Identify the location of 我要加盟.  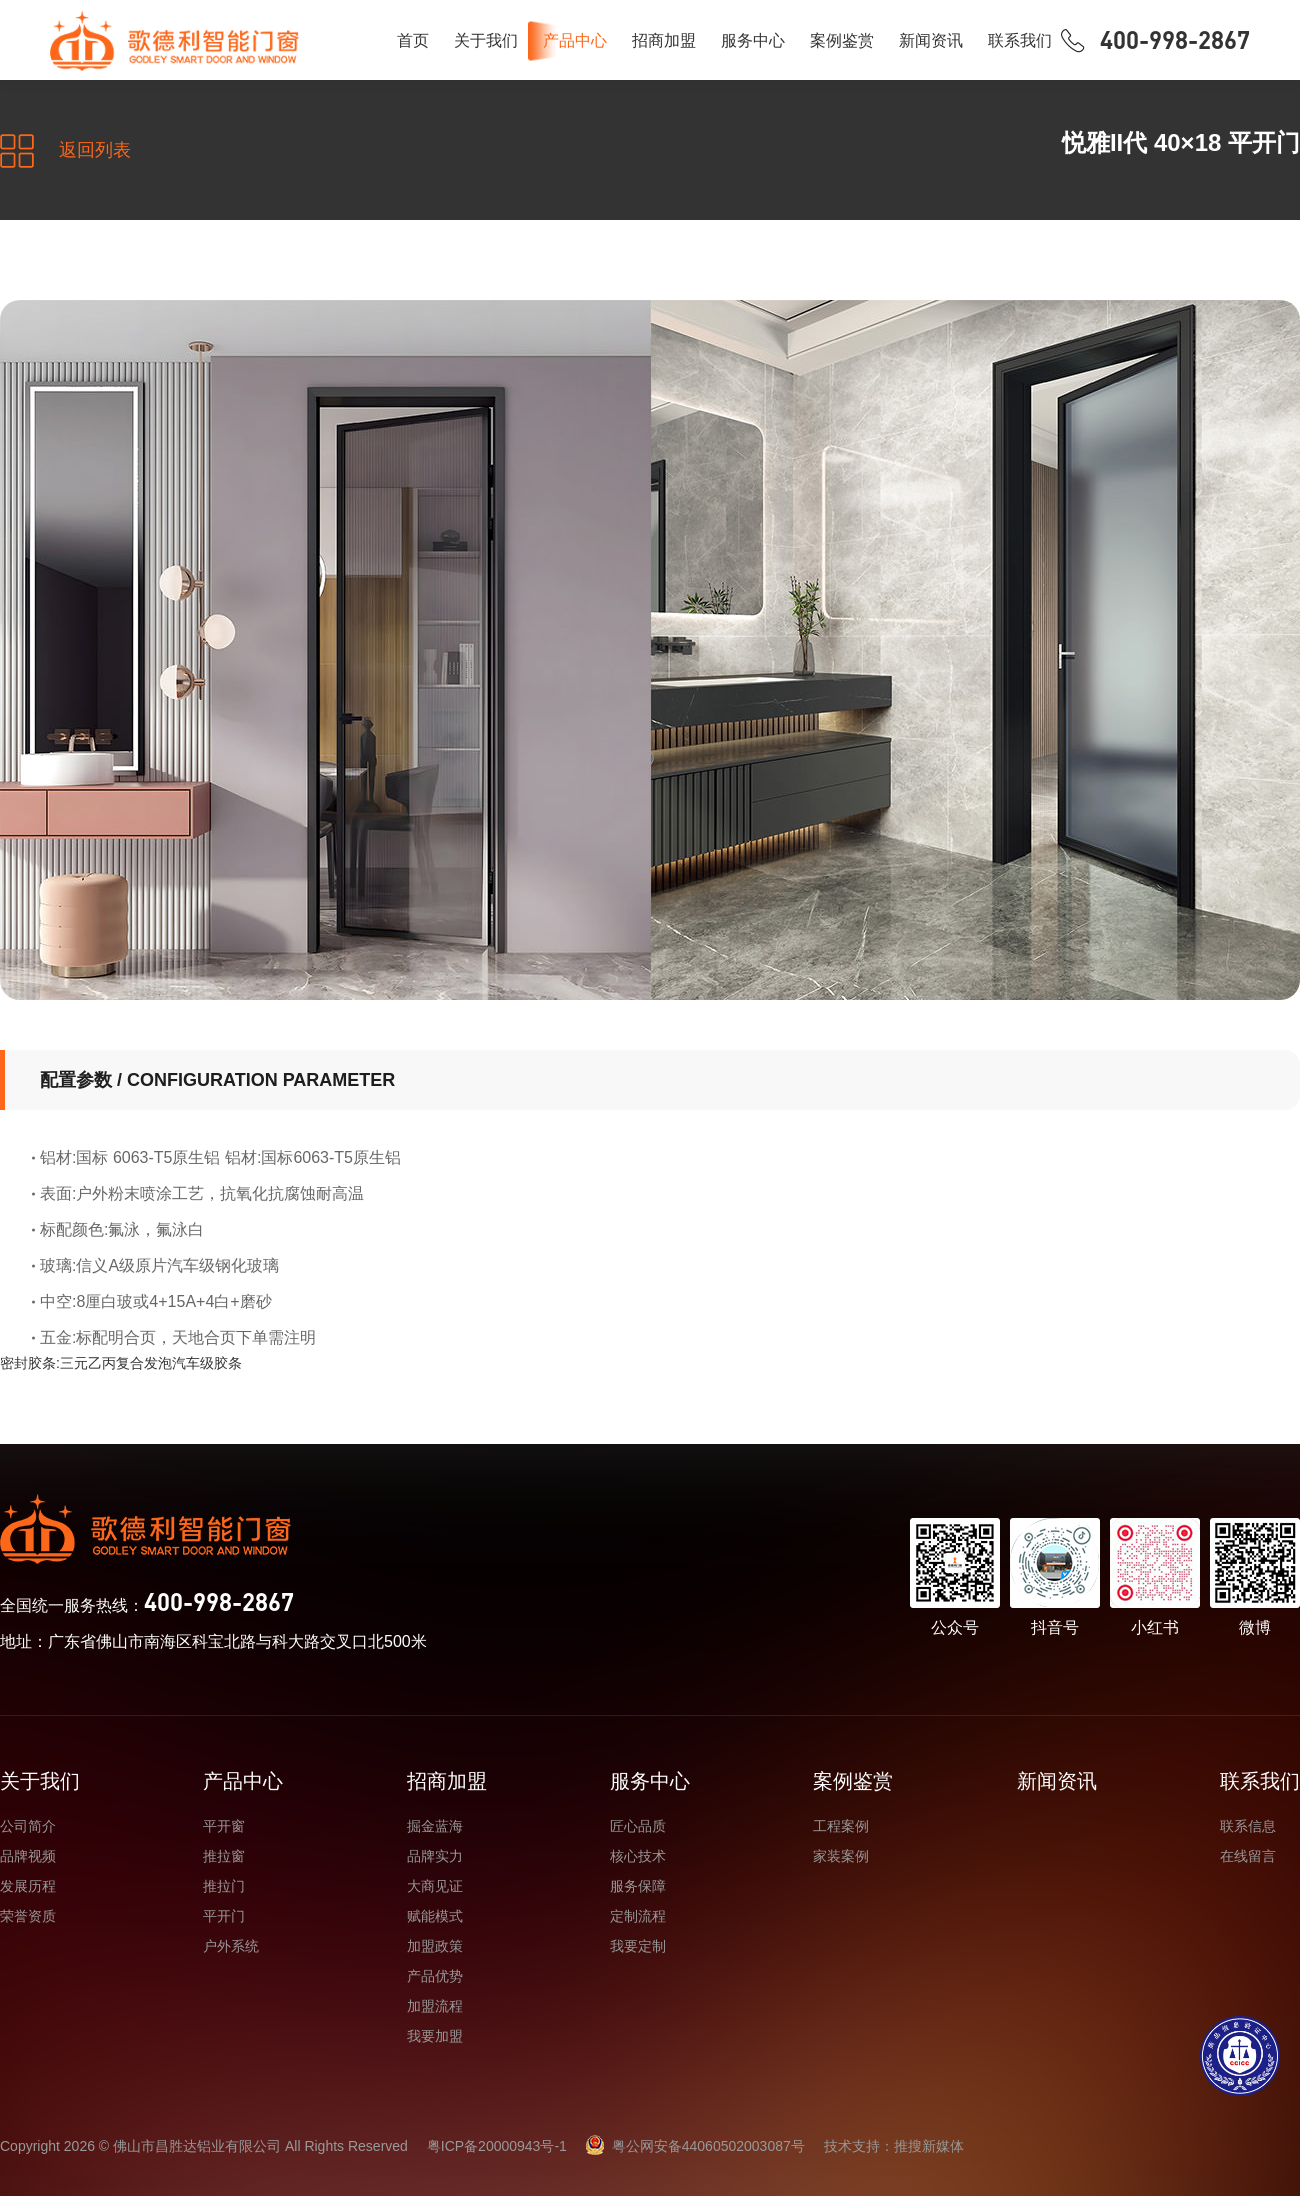
(435, 2036).